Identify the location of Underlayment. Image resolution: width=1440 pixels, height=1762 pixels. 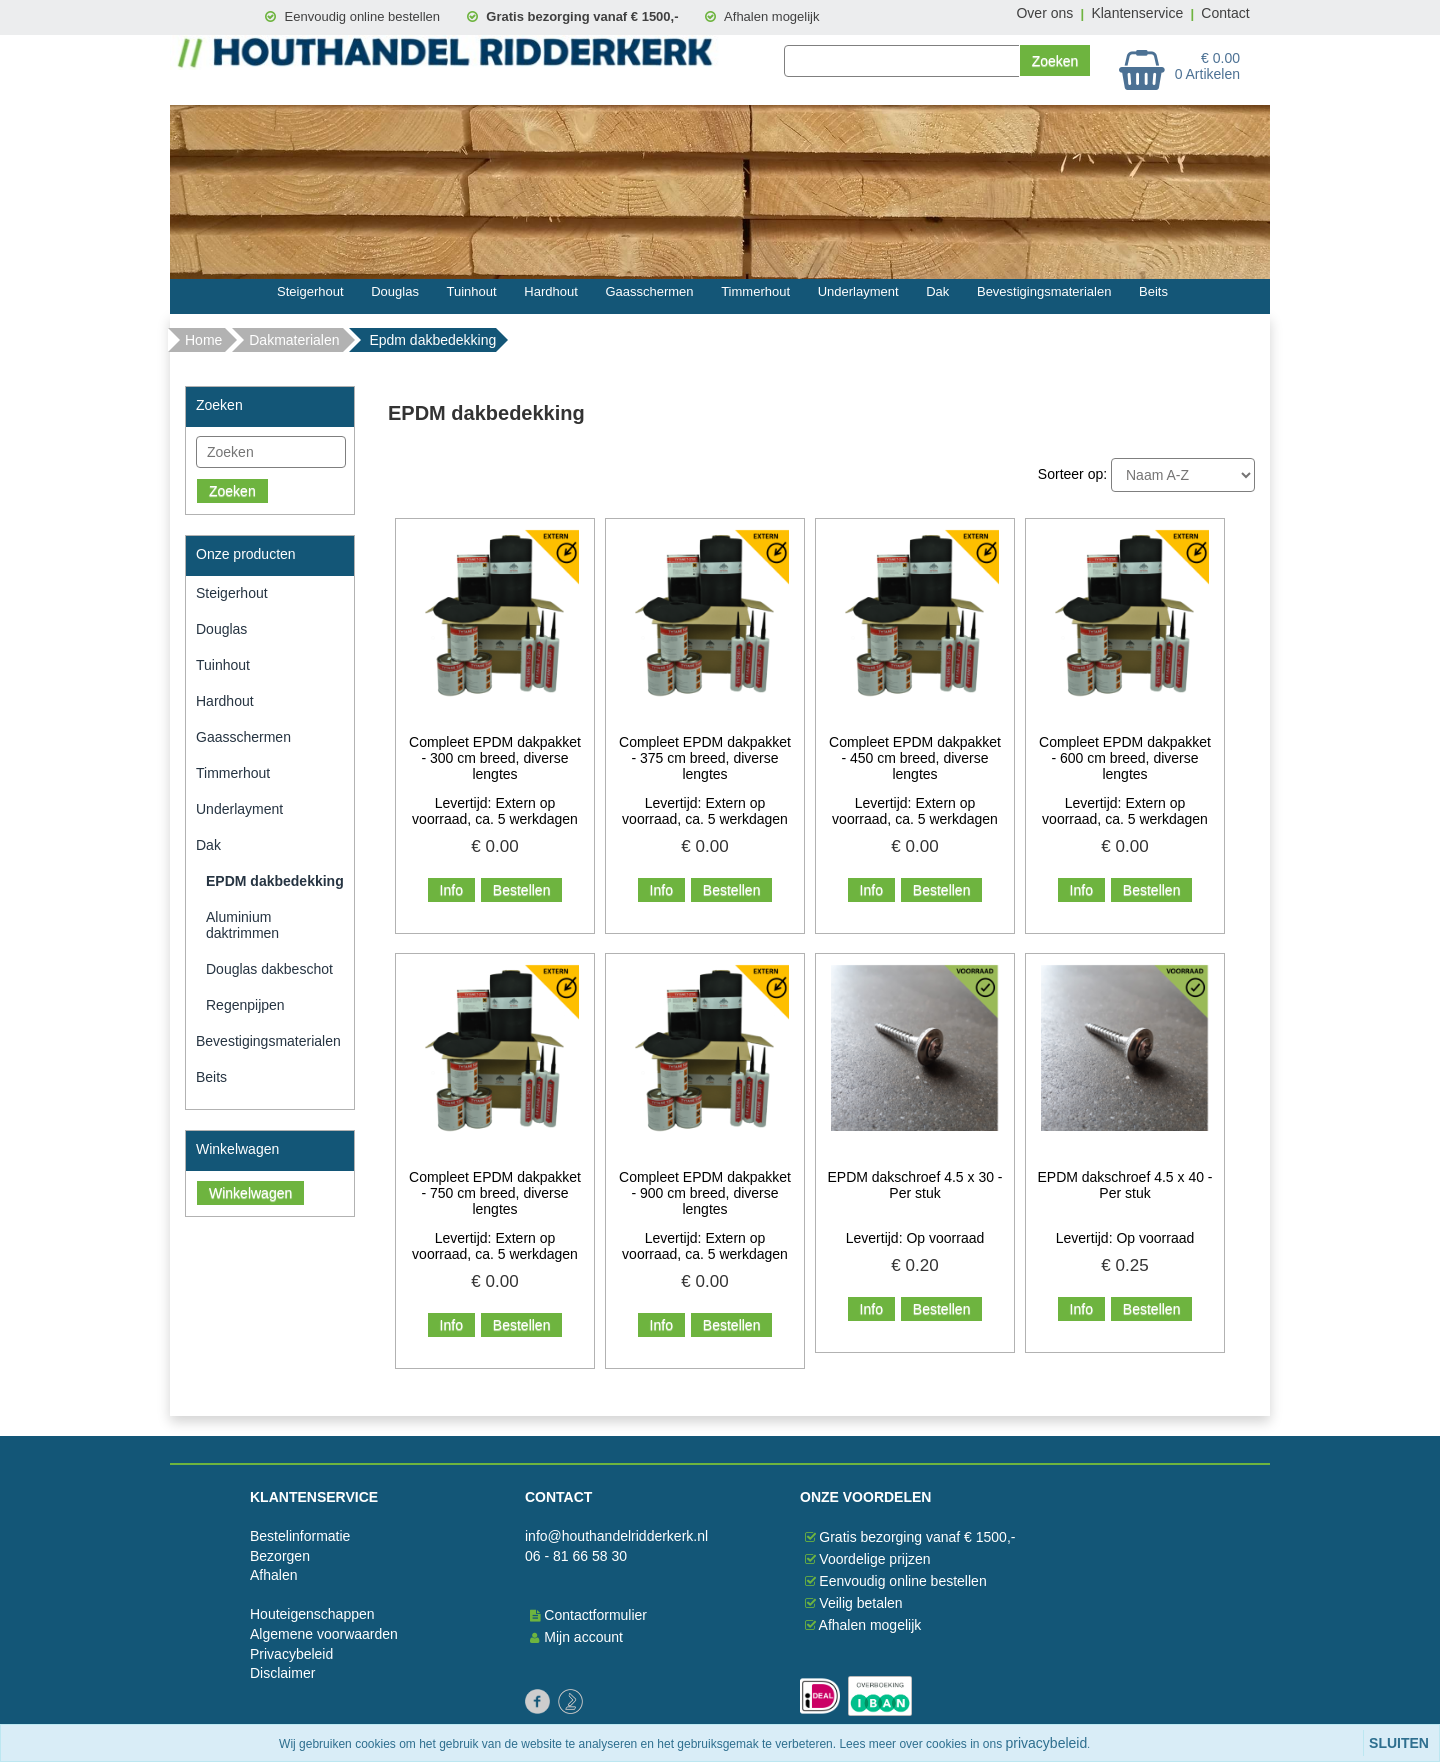
(858, 291).